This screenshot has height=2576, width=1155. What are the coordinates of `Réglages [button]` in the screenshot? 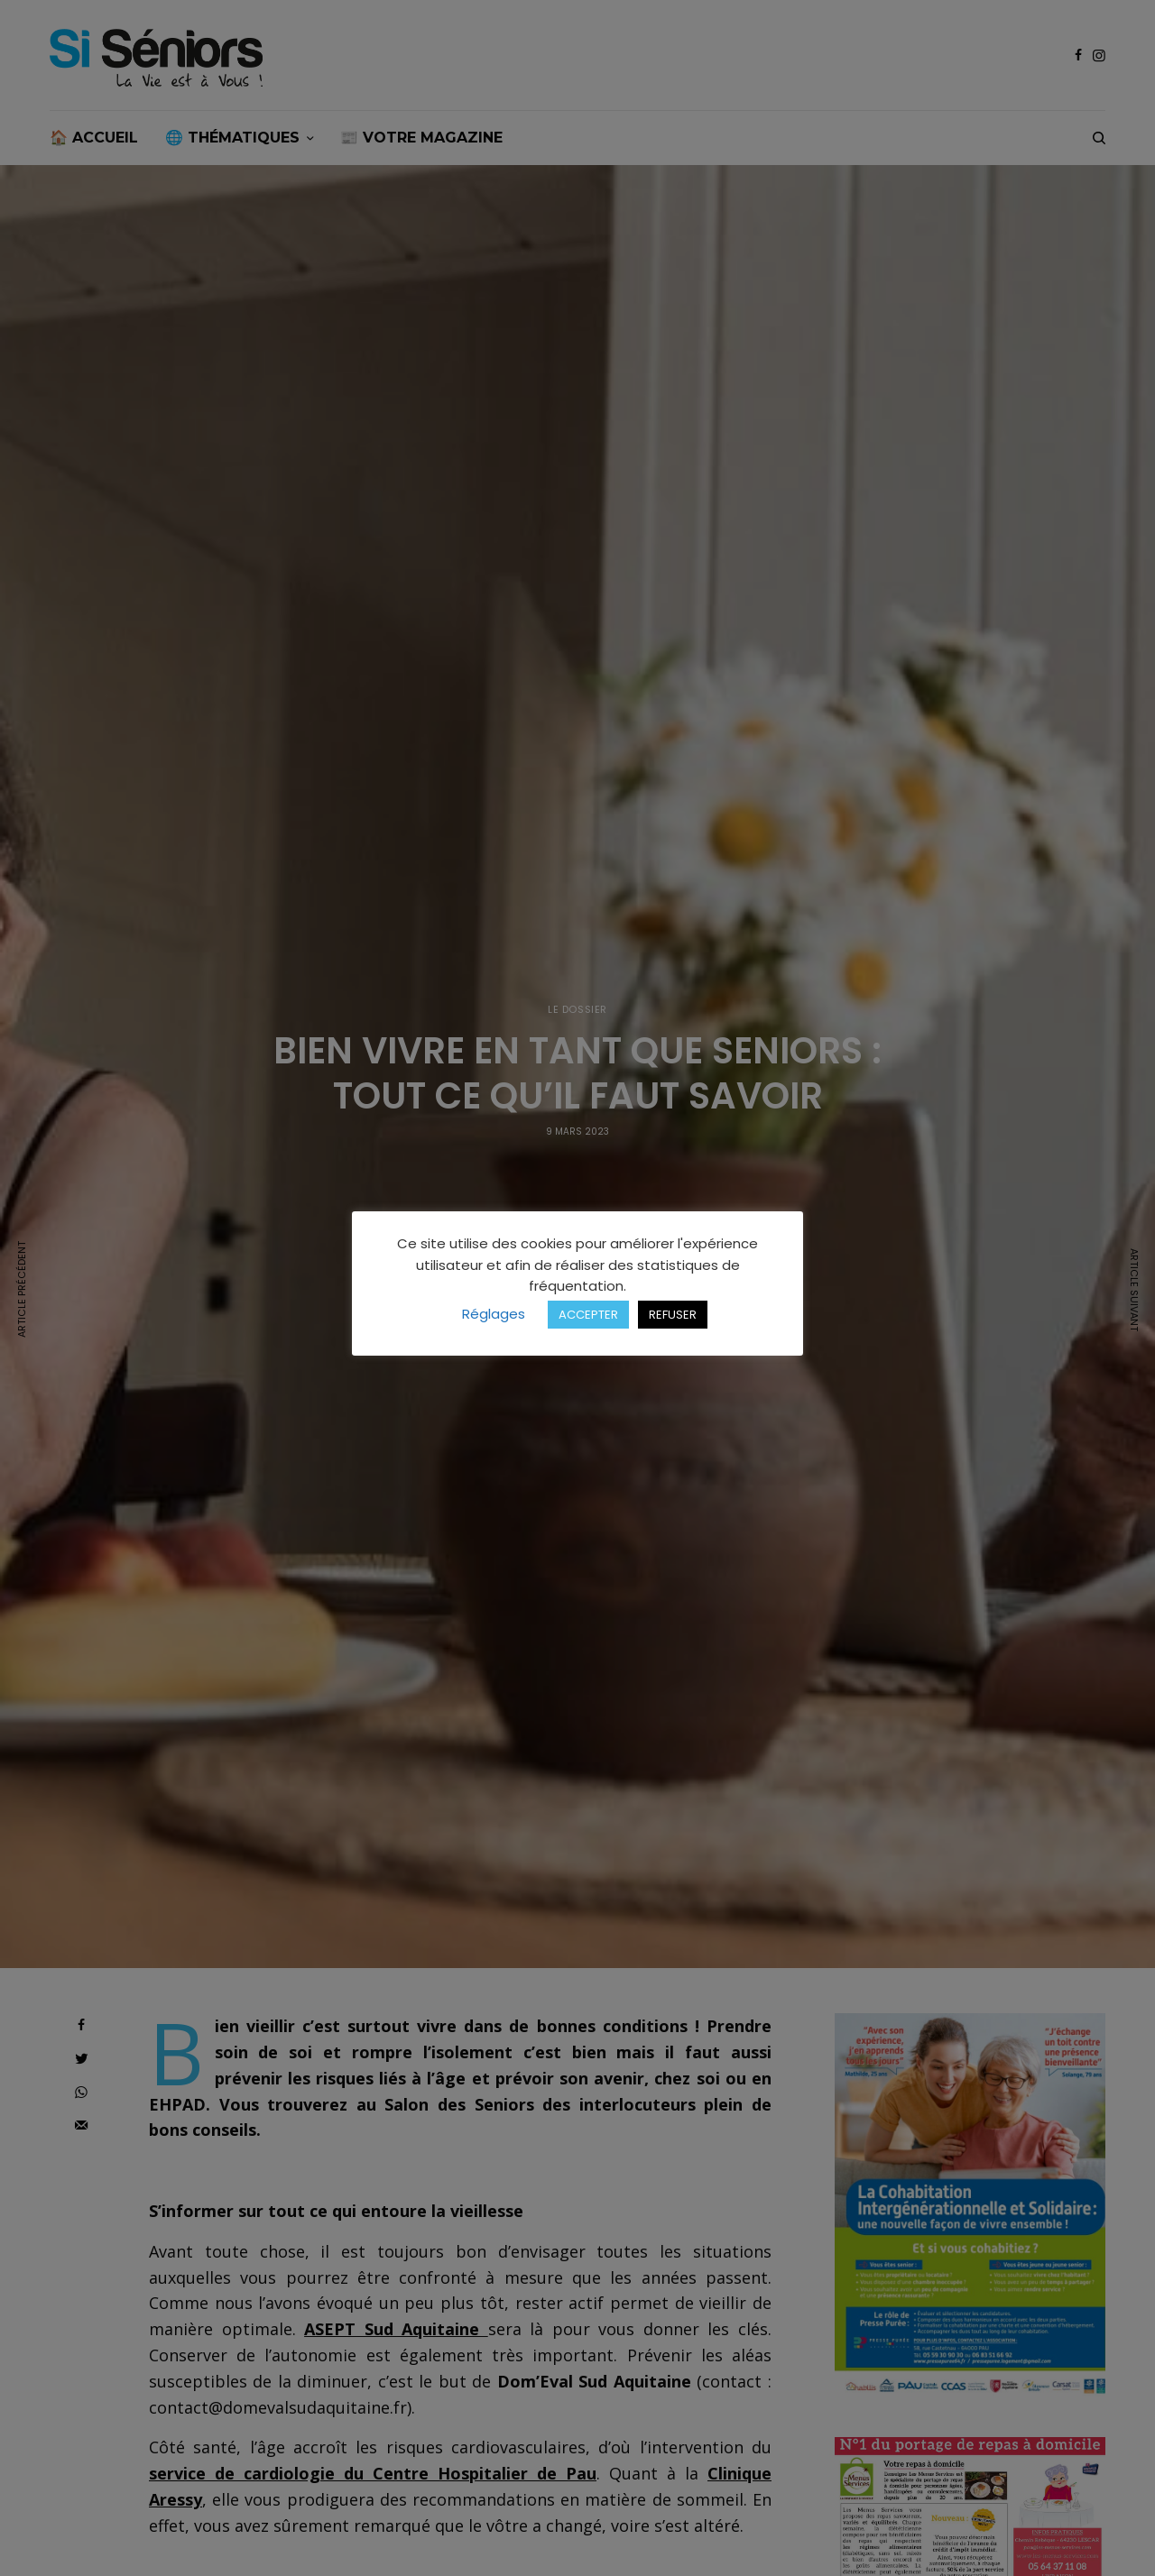 It's located at (493, 1313).